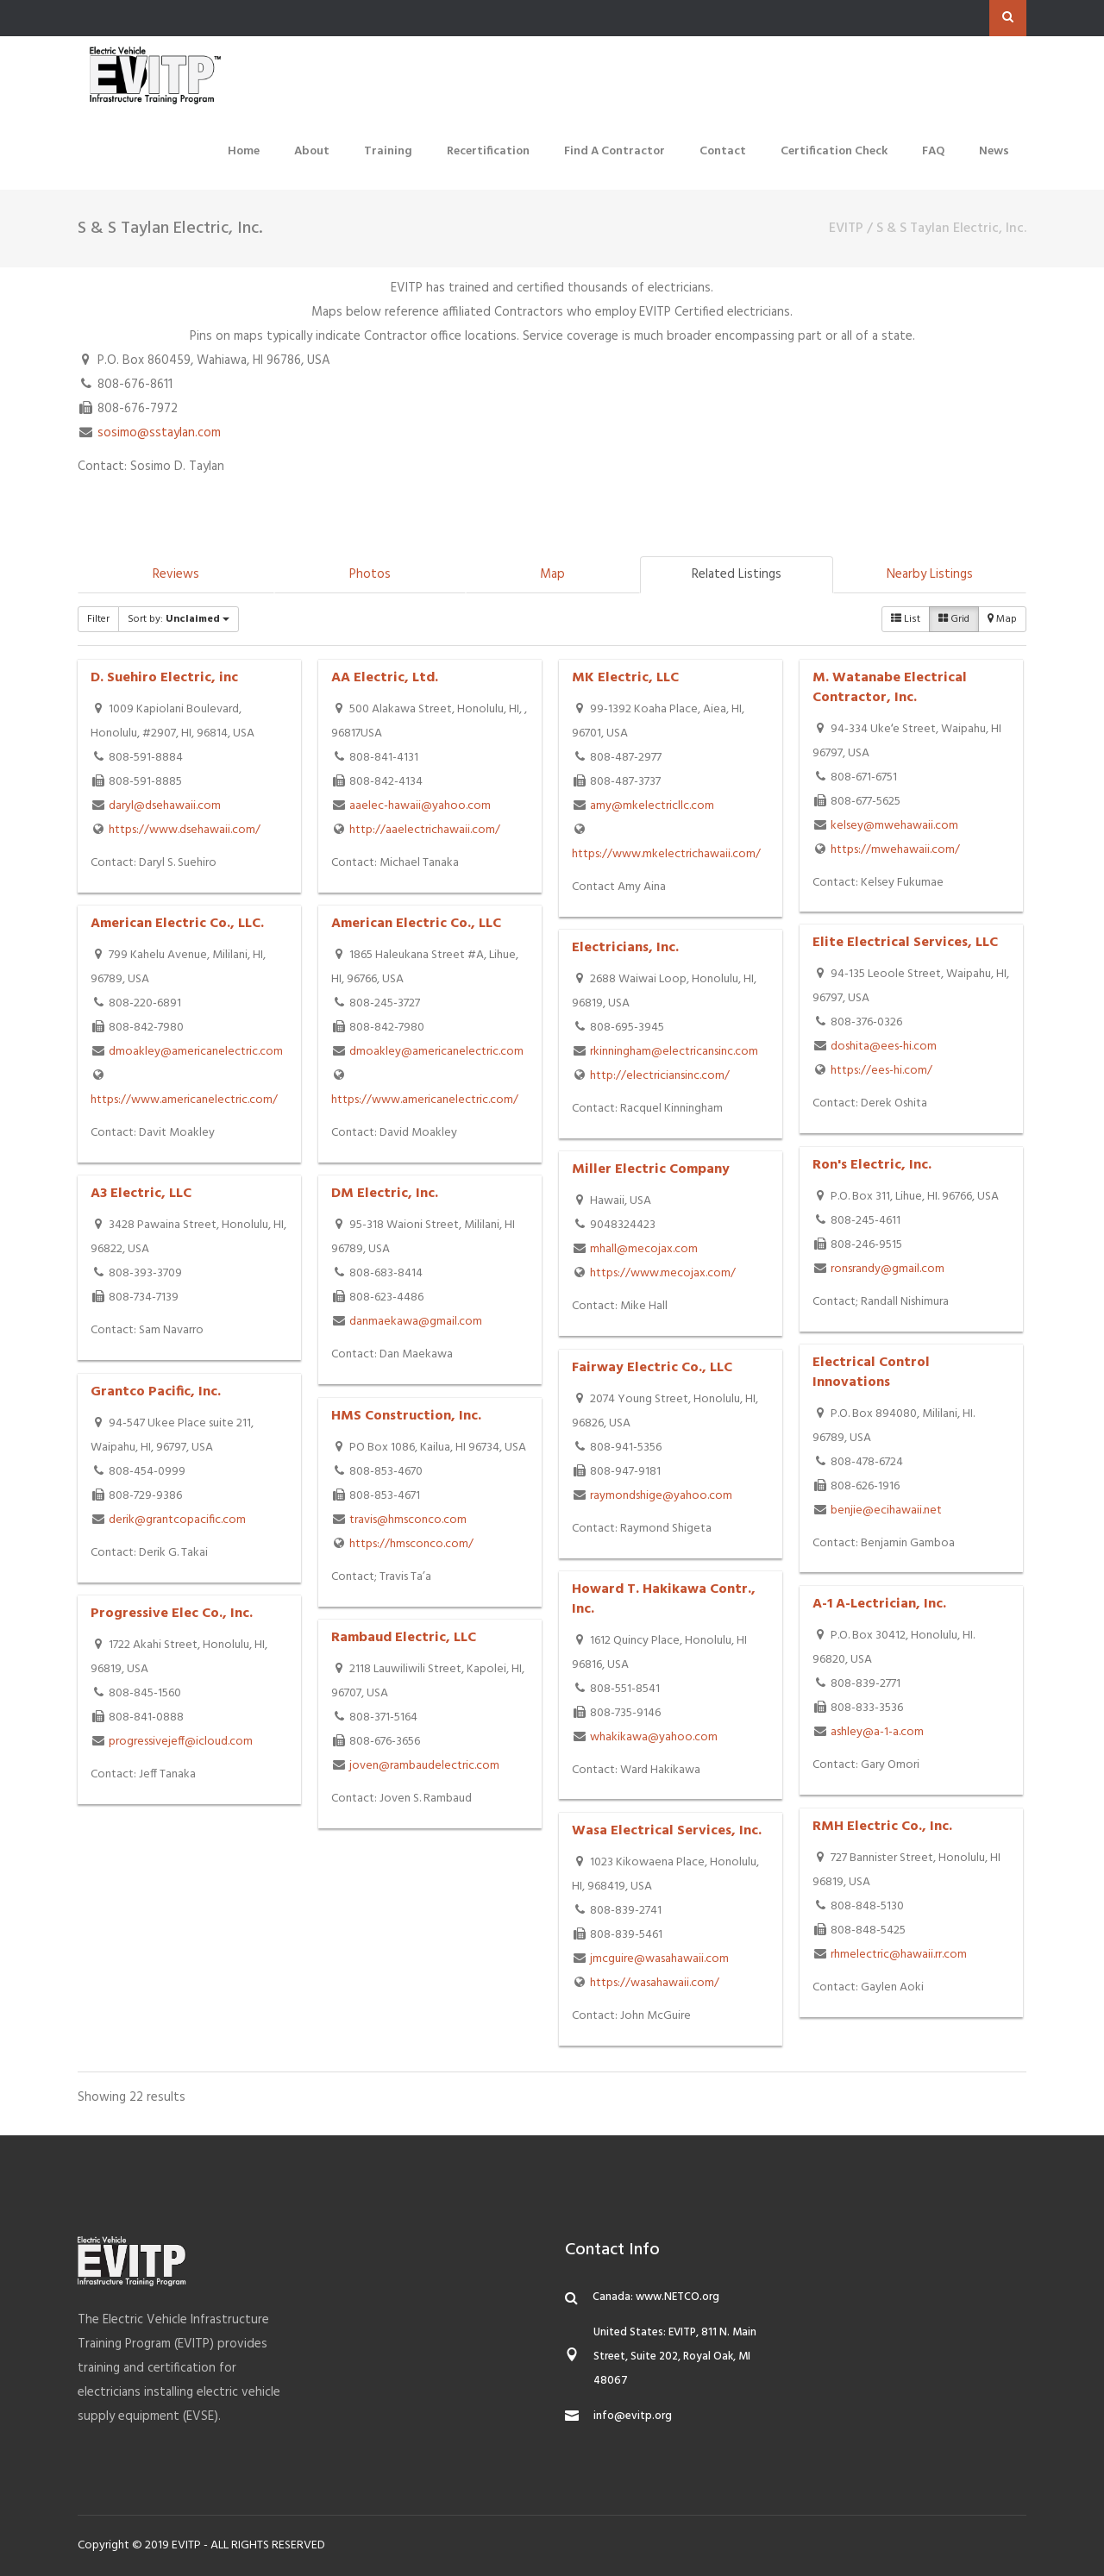 The image size is (1104, 2576). What do you see at coordinates (661, 1496) in the screenshot?
I see `raymondshige@yahoo.com` at bounding box center [661, 1496].